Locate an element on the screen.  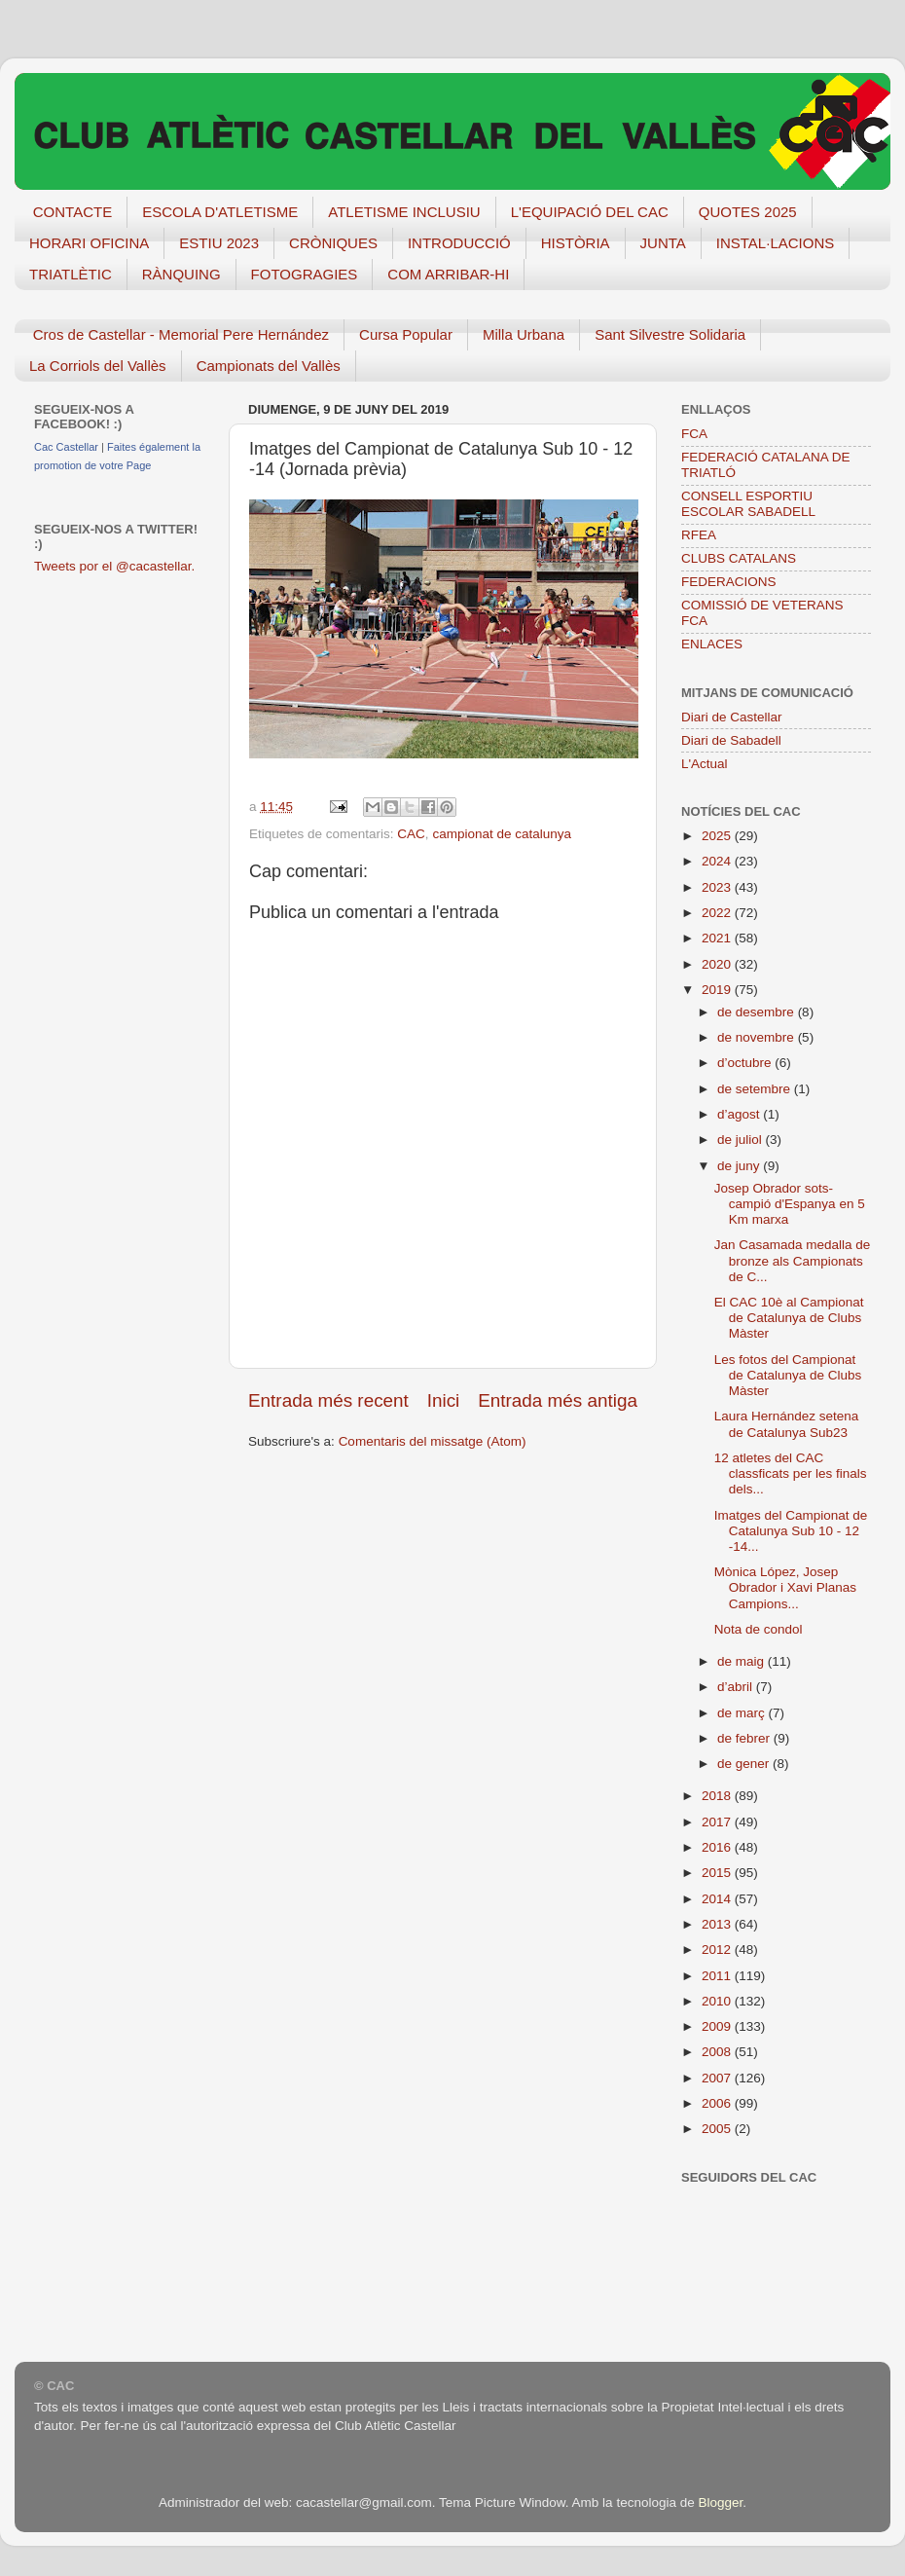
2007 is located at coordinates (718, 2078).